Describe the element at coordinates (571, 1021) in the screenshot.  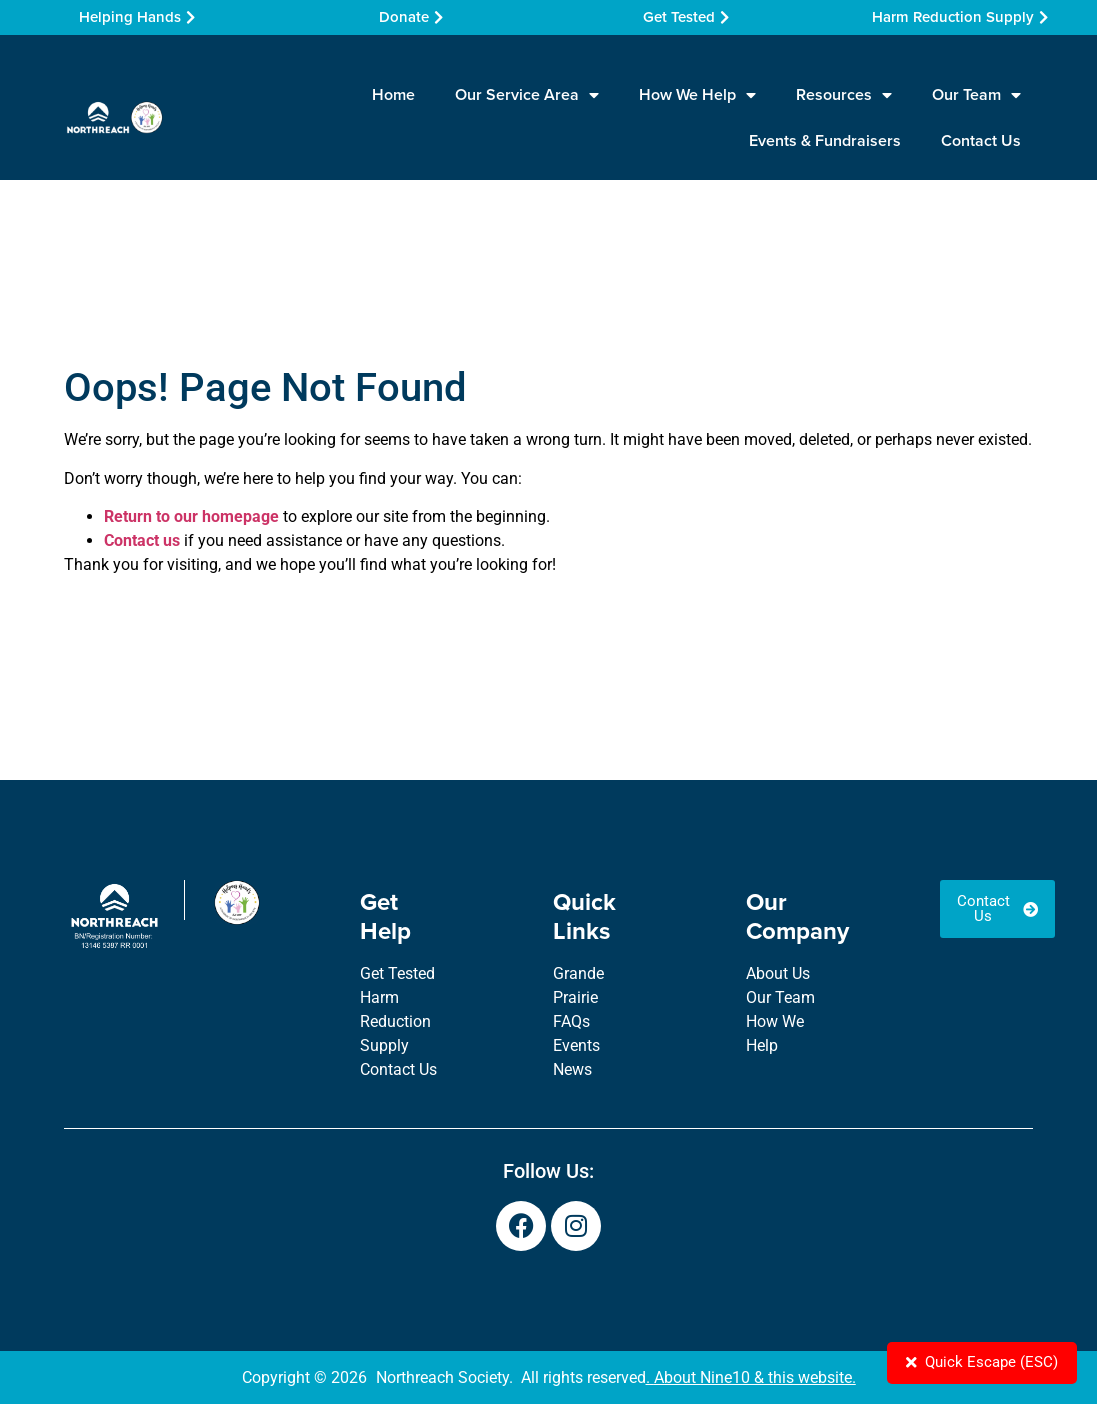
I see `FAQs` at that location.